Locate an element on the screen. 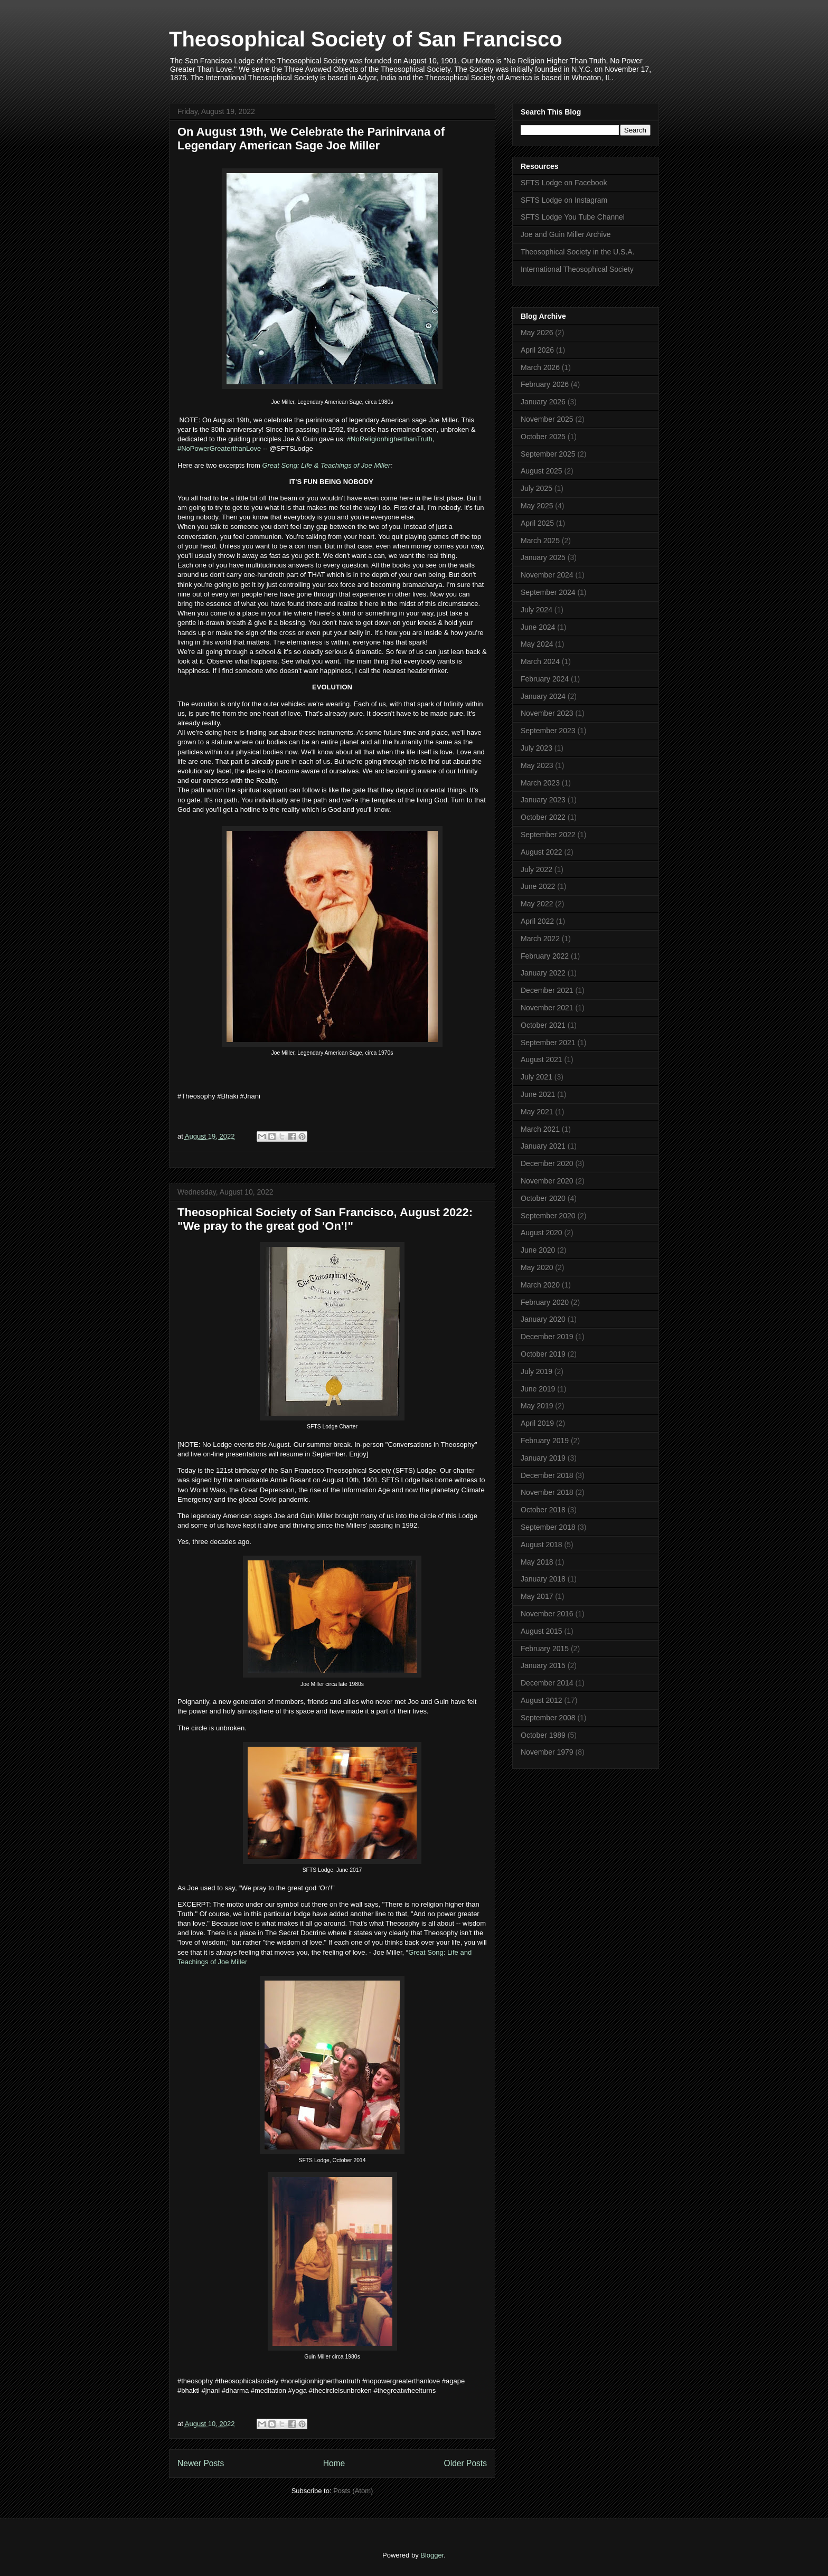  May 2026 is located at coordinates (537, 332).